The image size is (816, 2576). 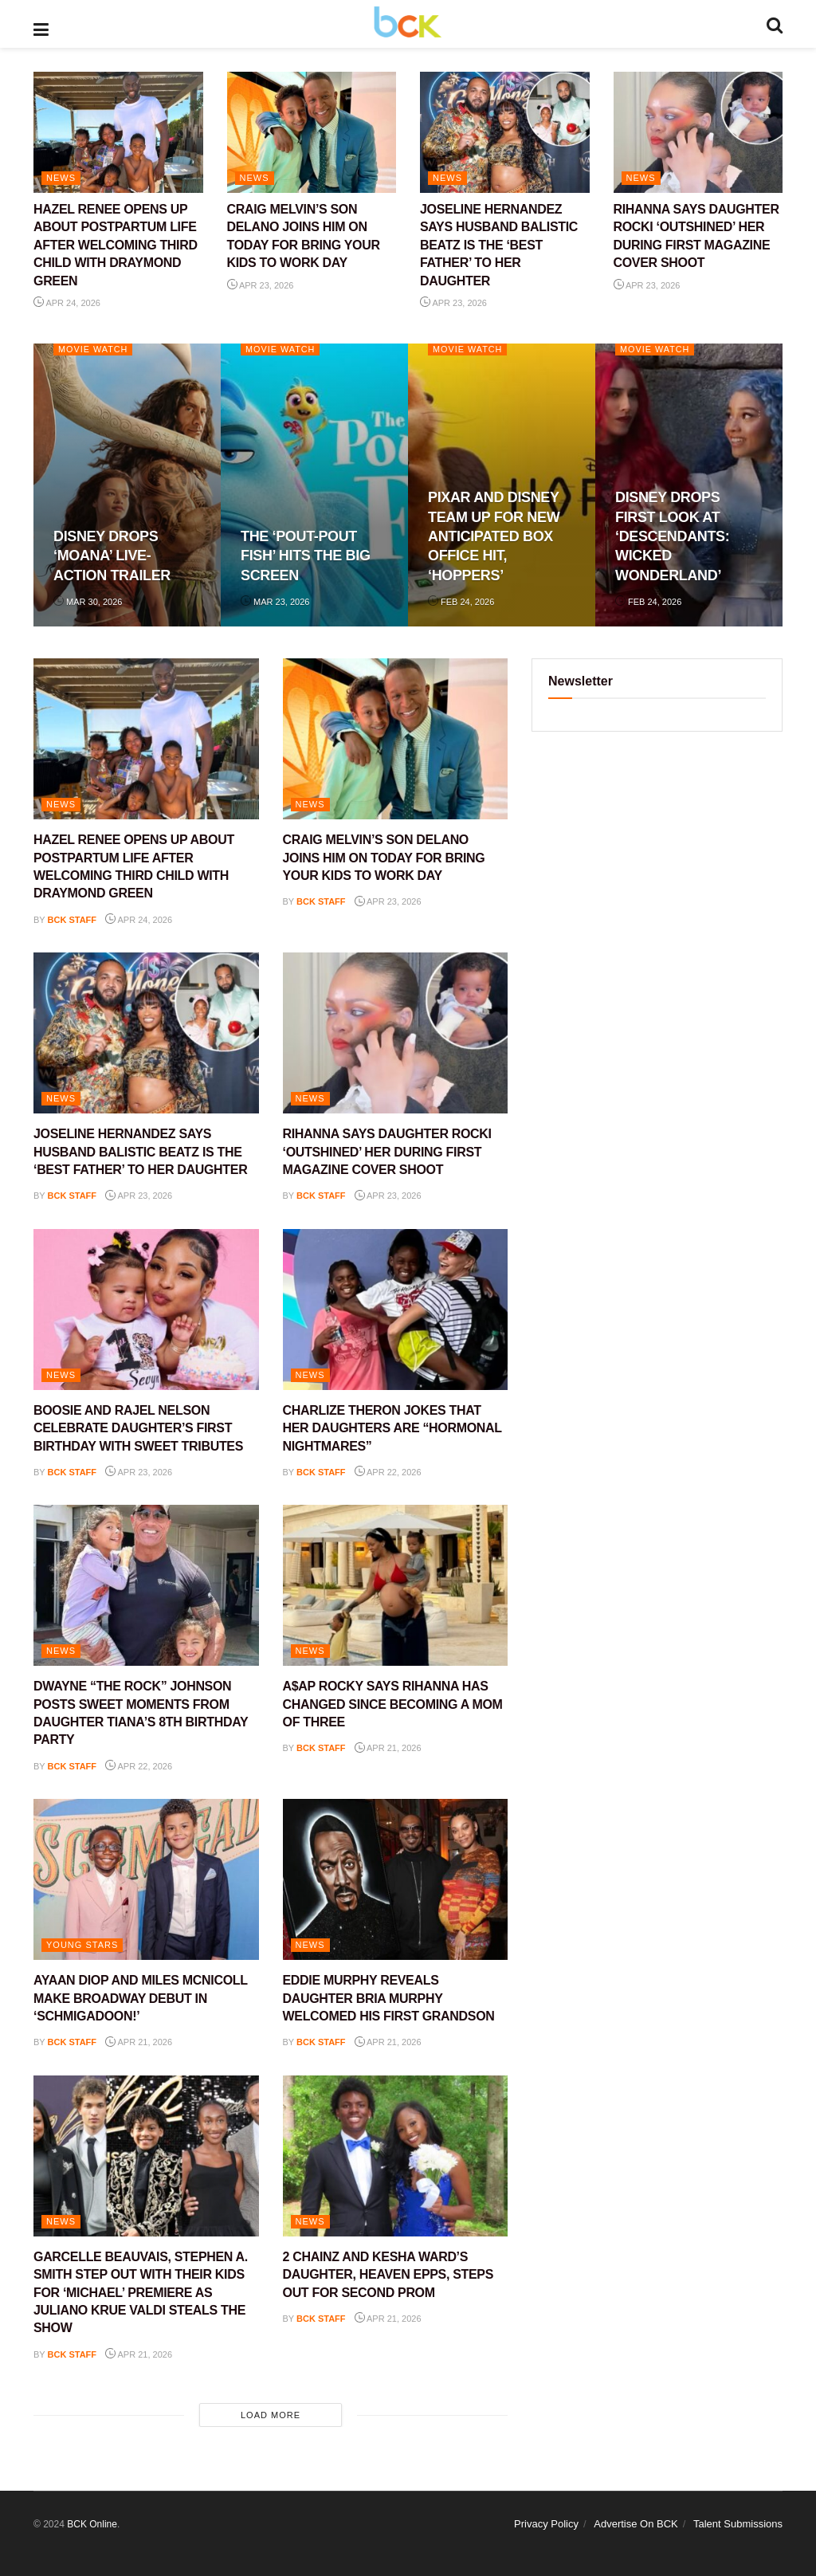 What do you see at coordinates (395, 1879) in the screenshot?
I see `[Read article: EDDIE MURPHY REVEALS DAUGHTER BRIA MURPHY WELCOMED HIS FIRST GRANDSON]` at bounding box center [395, 1879].